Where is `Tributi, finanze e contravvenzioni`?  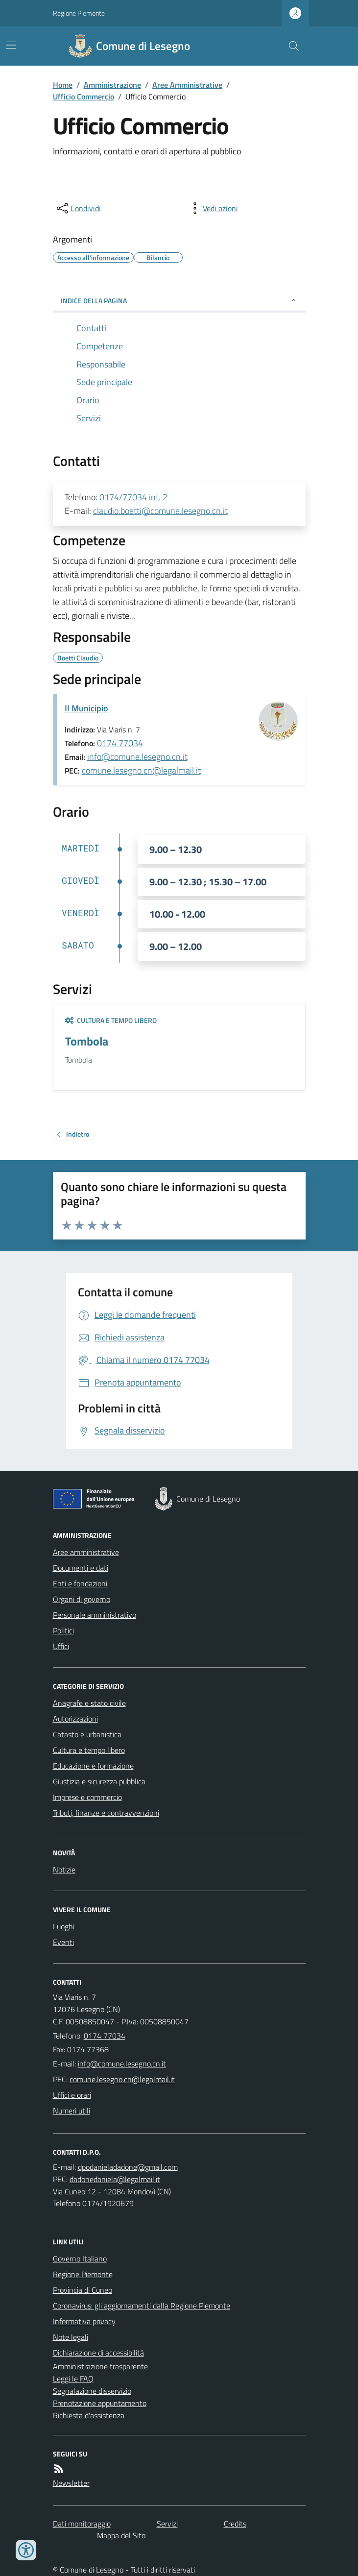
Tributi, finanze e contravvenzioni is located at coordinates (106, 1813).